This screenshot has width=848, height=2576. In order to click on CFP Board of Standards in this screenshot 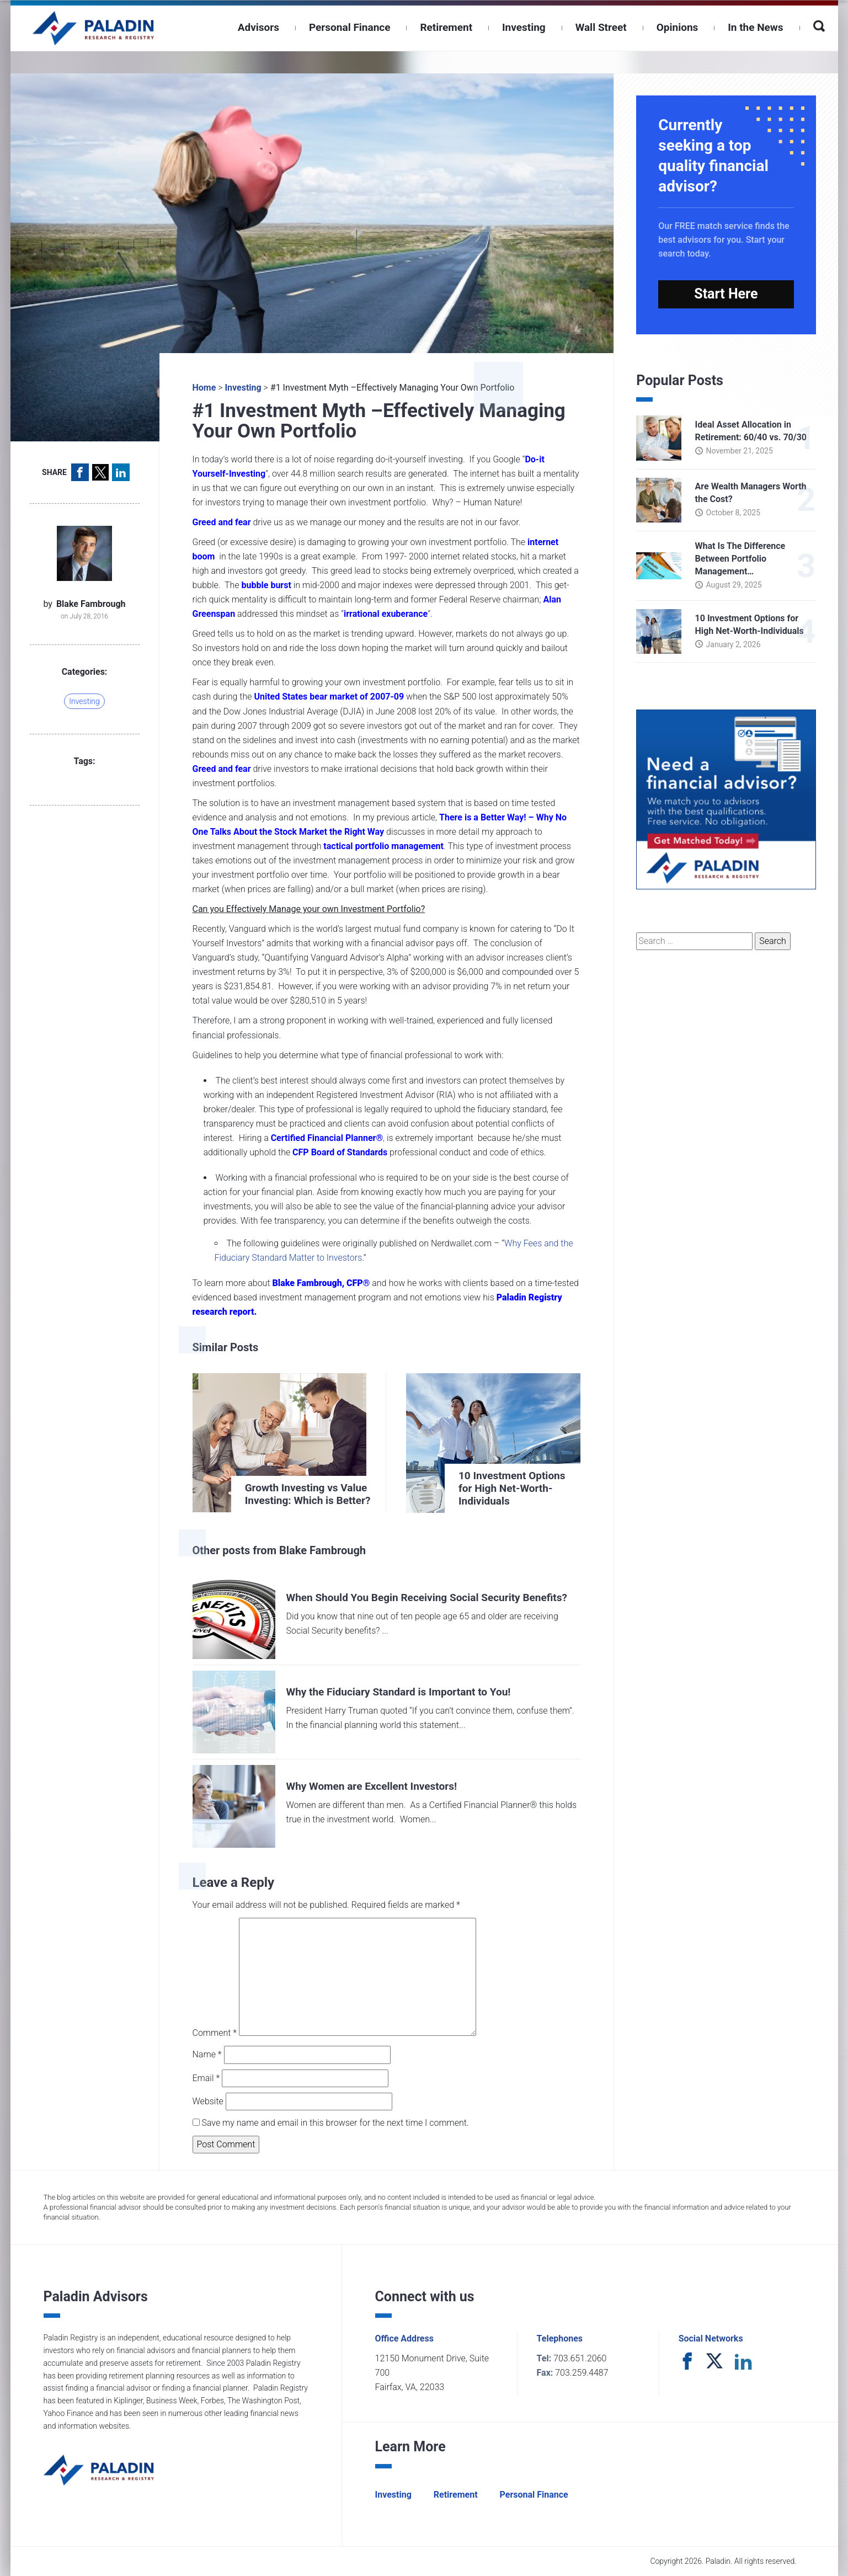, I will do `click(339, 1152)`.